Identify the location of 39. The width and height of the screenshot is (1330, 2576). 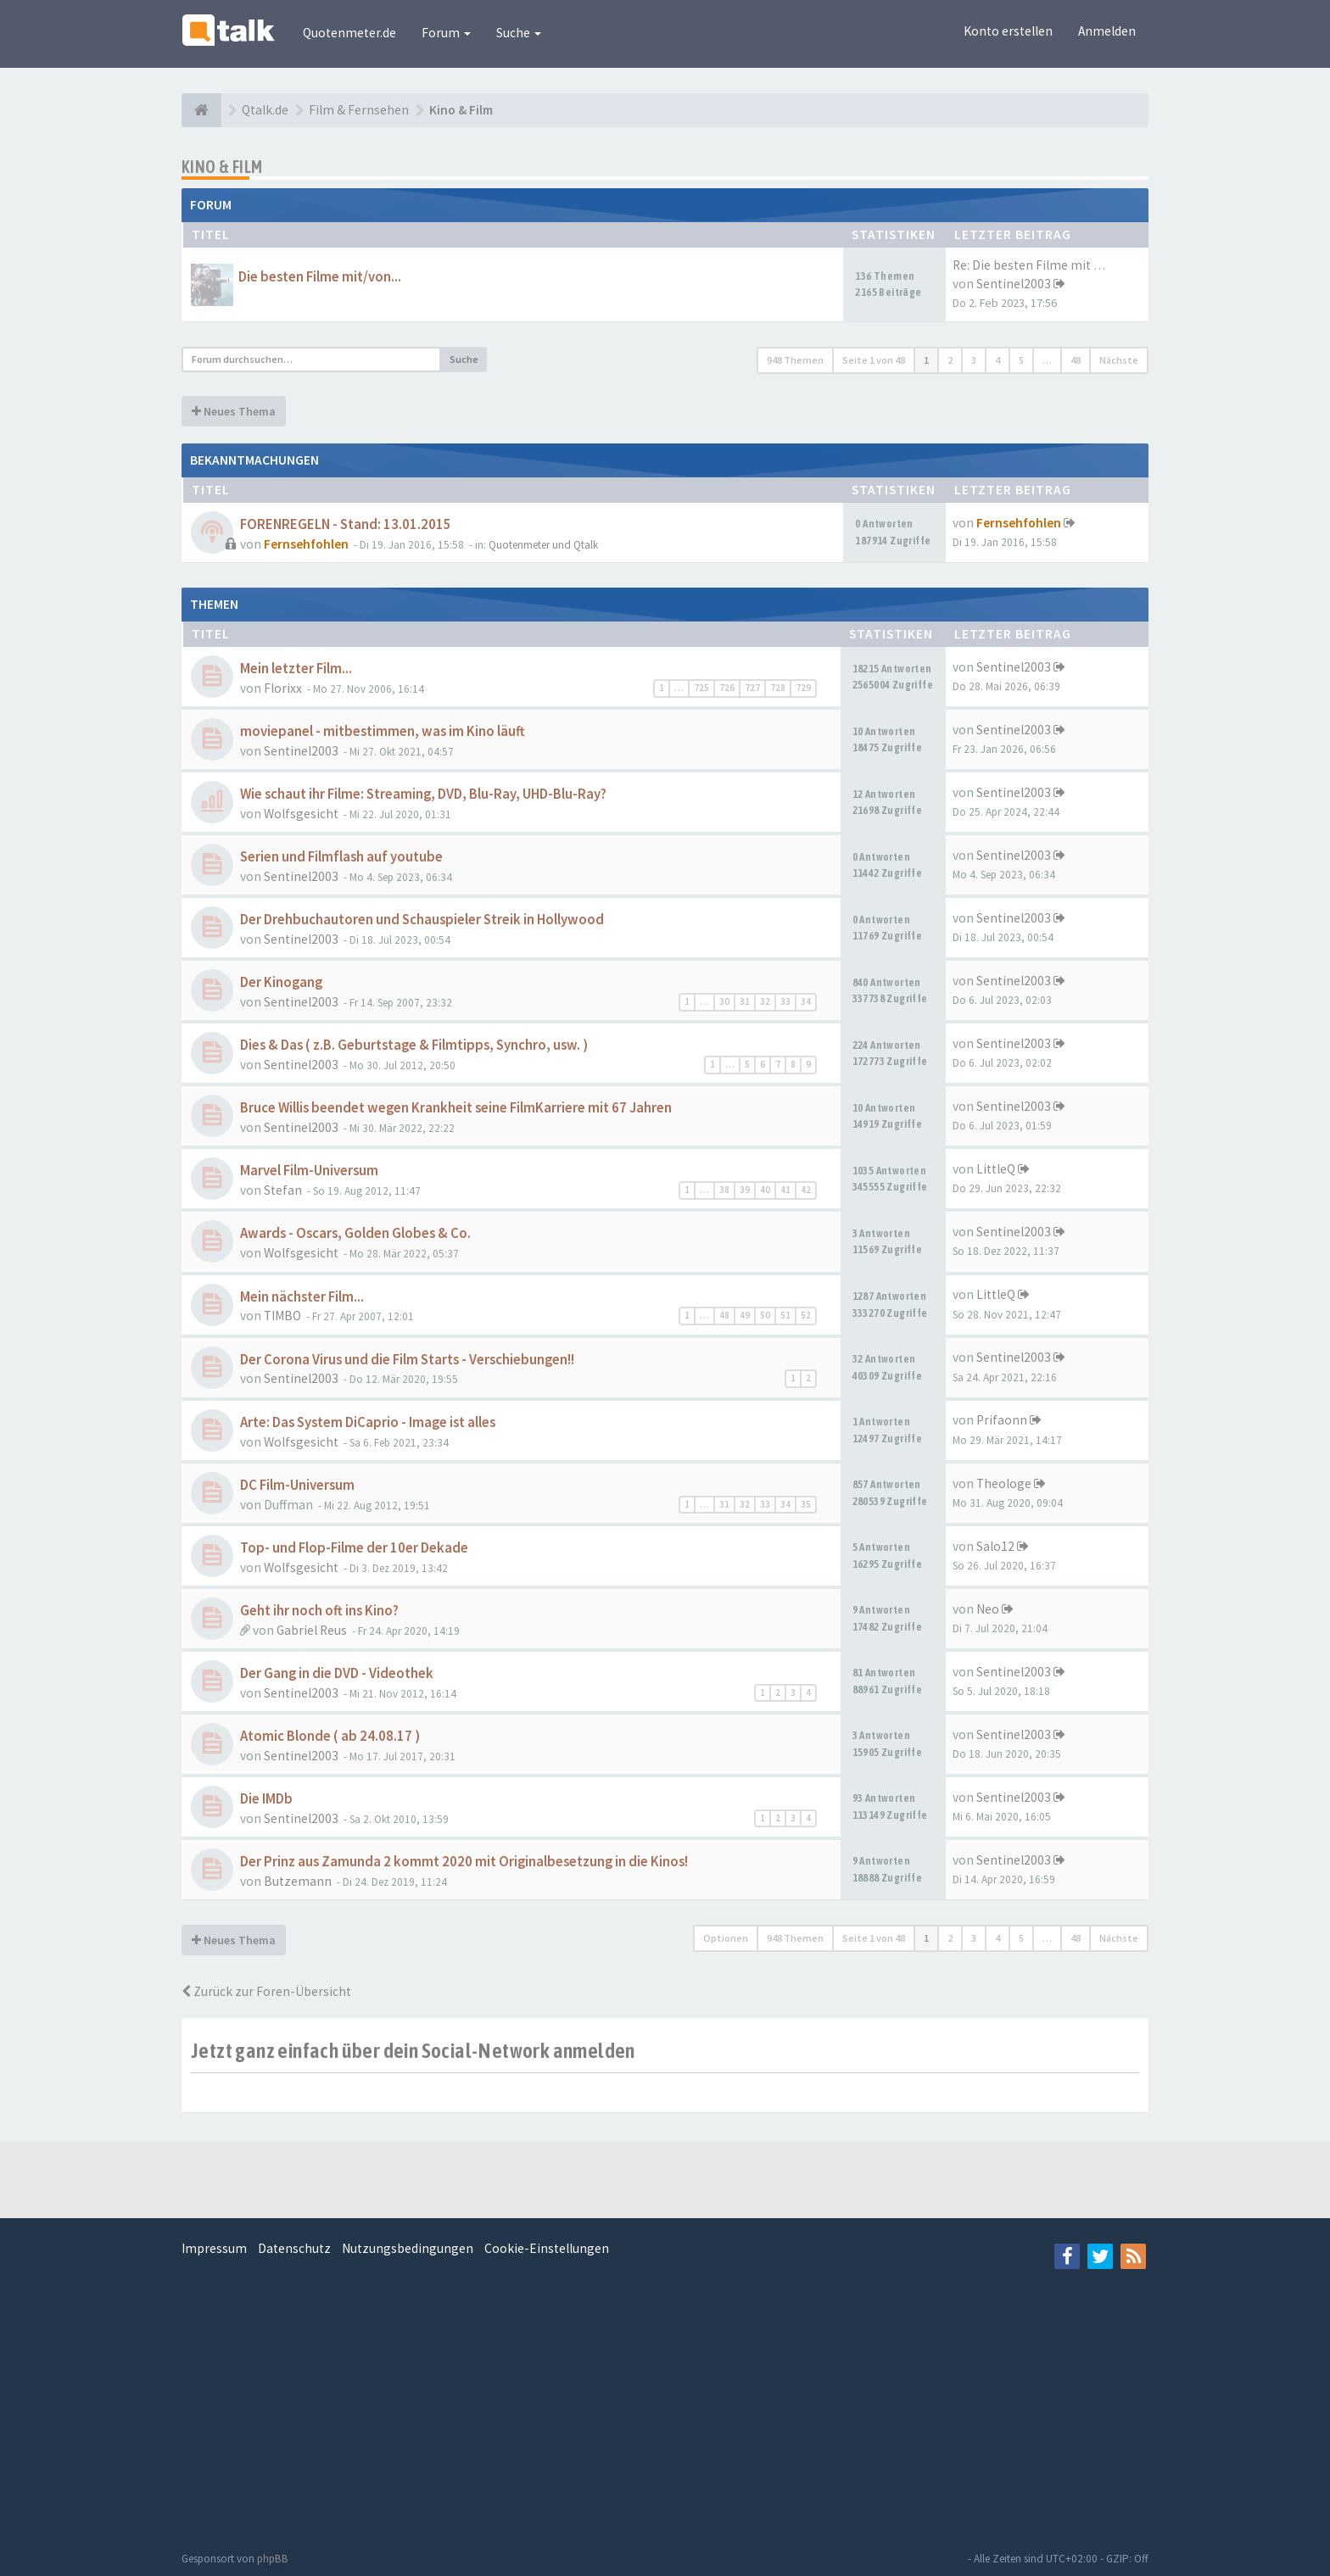
(745, 1190).